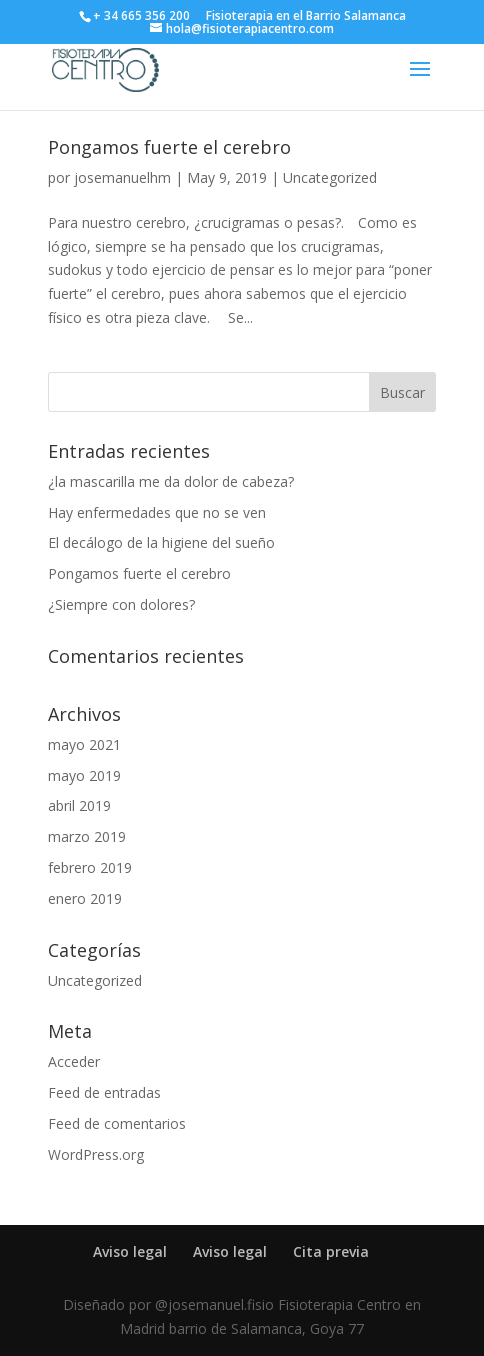 The height and width of the screenshot is (1356, 484). Describe the element at coordinates (331, 1251) in the screenshot. I see `Cita previa` at that location.